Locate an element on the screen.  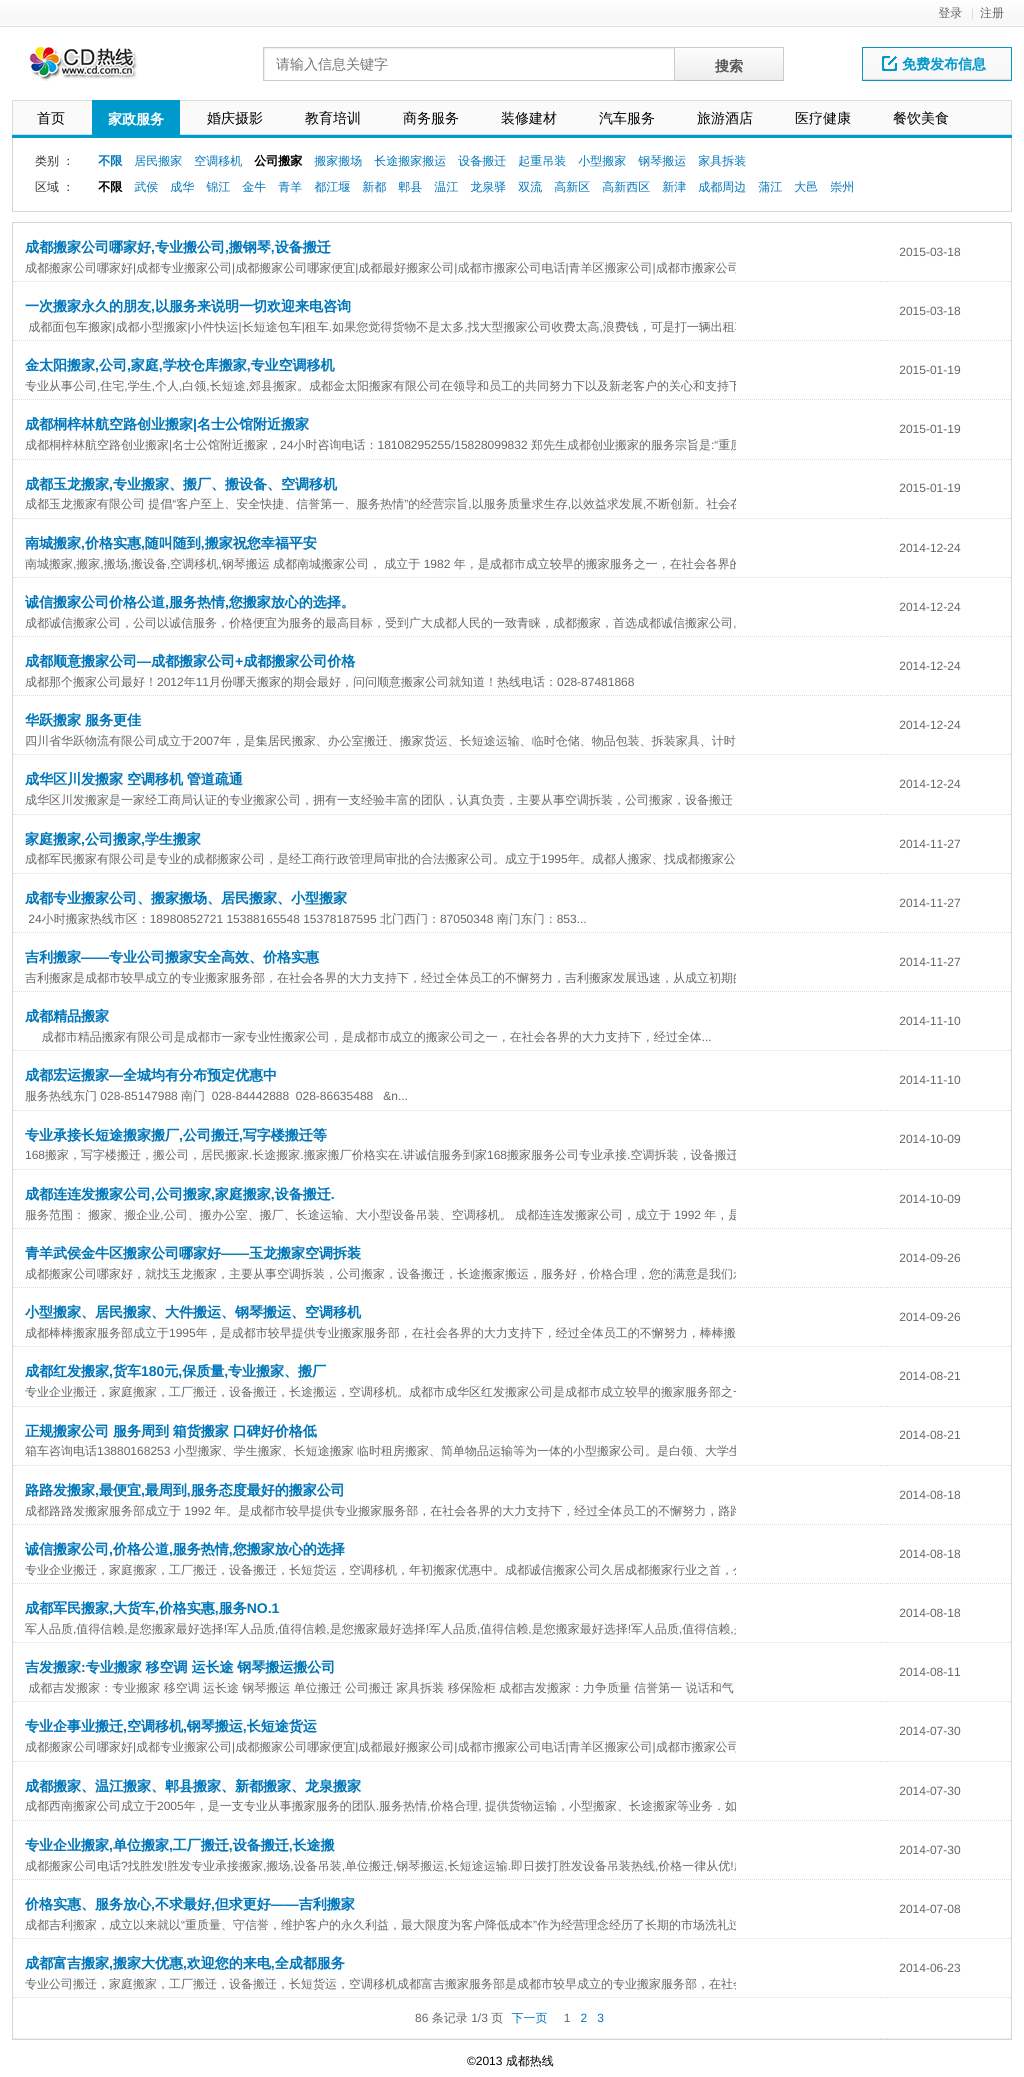
网站LOGO is located at coordinates (95, 68).